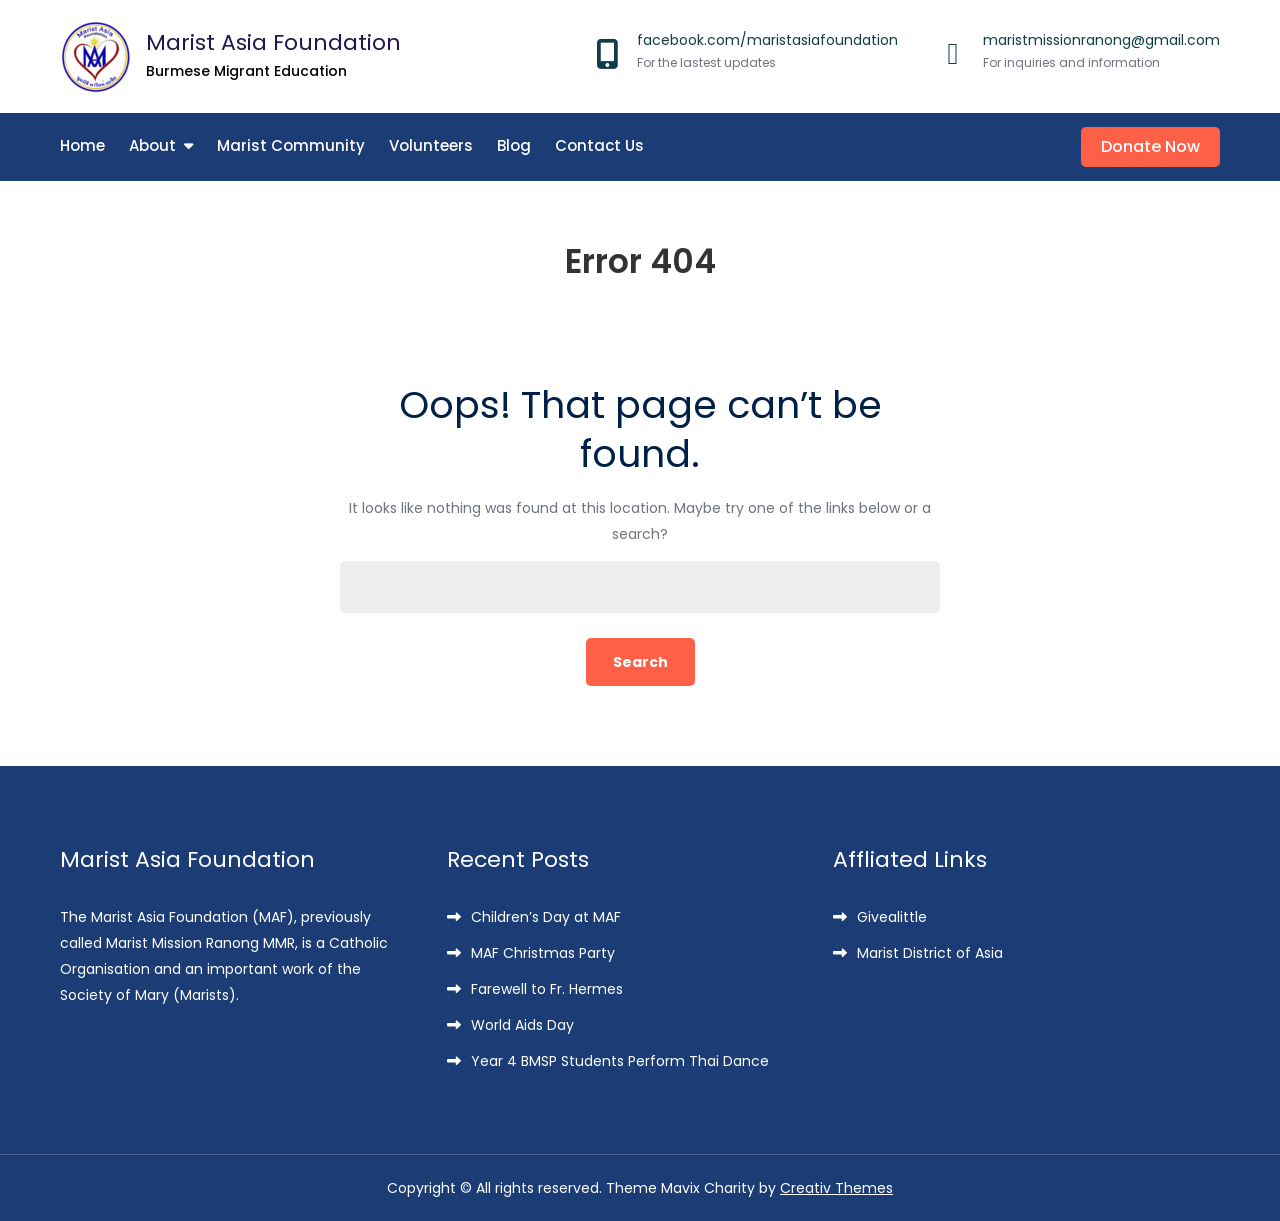 The height and width of the screenshot is (1221, 1280). I want to click on World Aids Day, so click(522, 1025).